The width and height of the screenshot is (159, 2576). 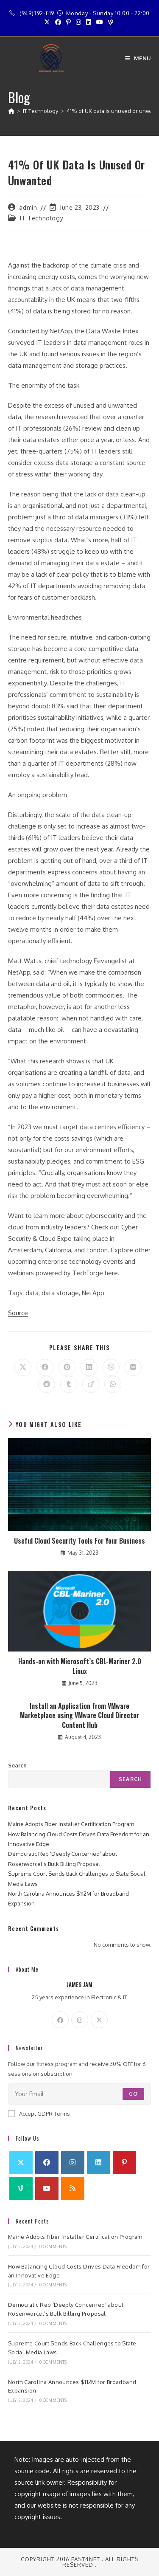 I want to click on [Vine (opens in a new tab)], so click(x=110, y=22).